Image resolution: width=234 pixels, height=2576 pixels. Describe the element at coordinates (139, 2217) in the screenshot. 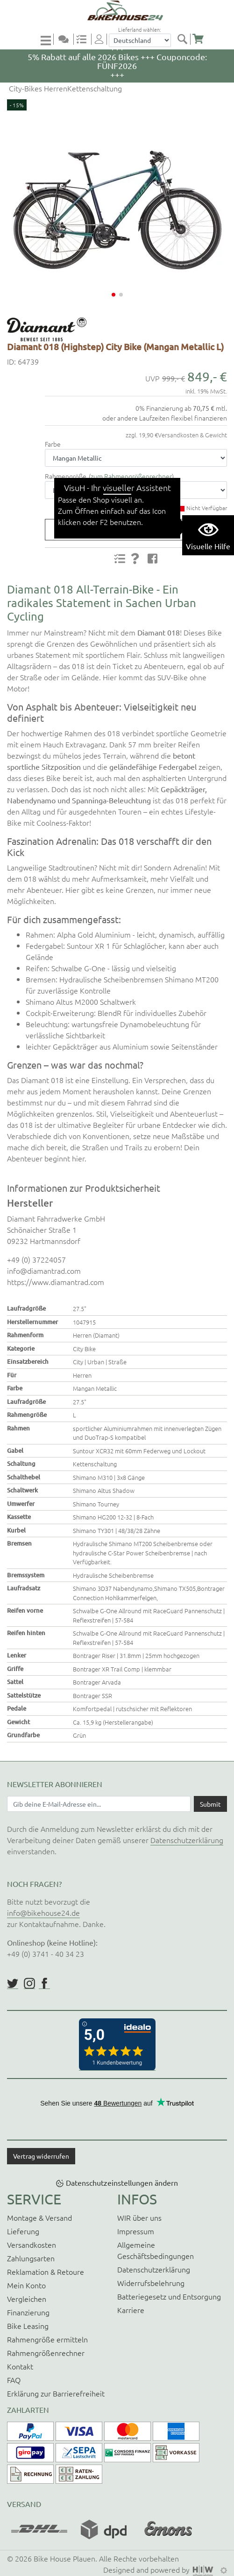

I see `WIR über uns` at that location.